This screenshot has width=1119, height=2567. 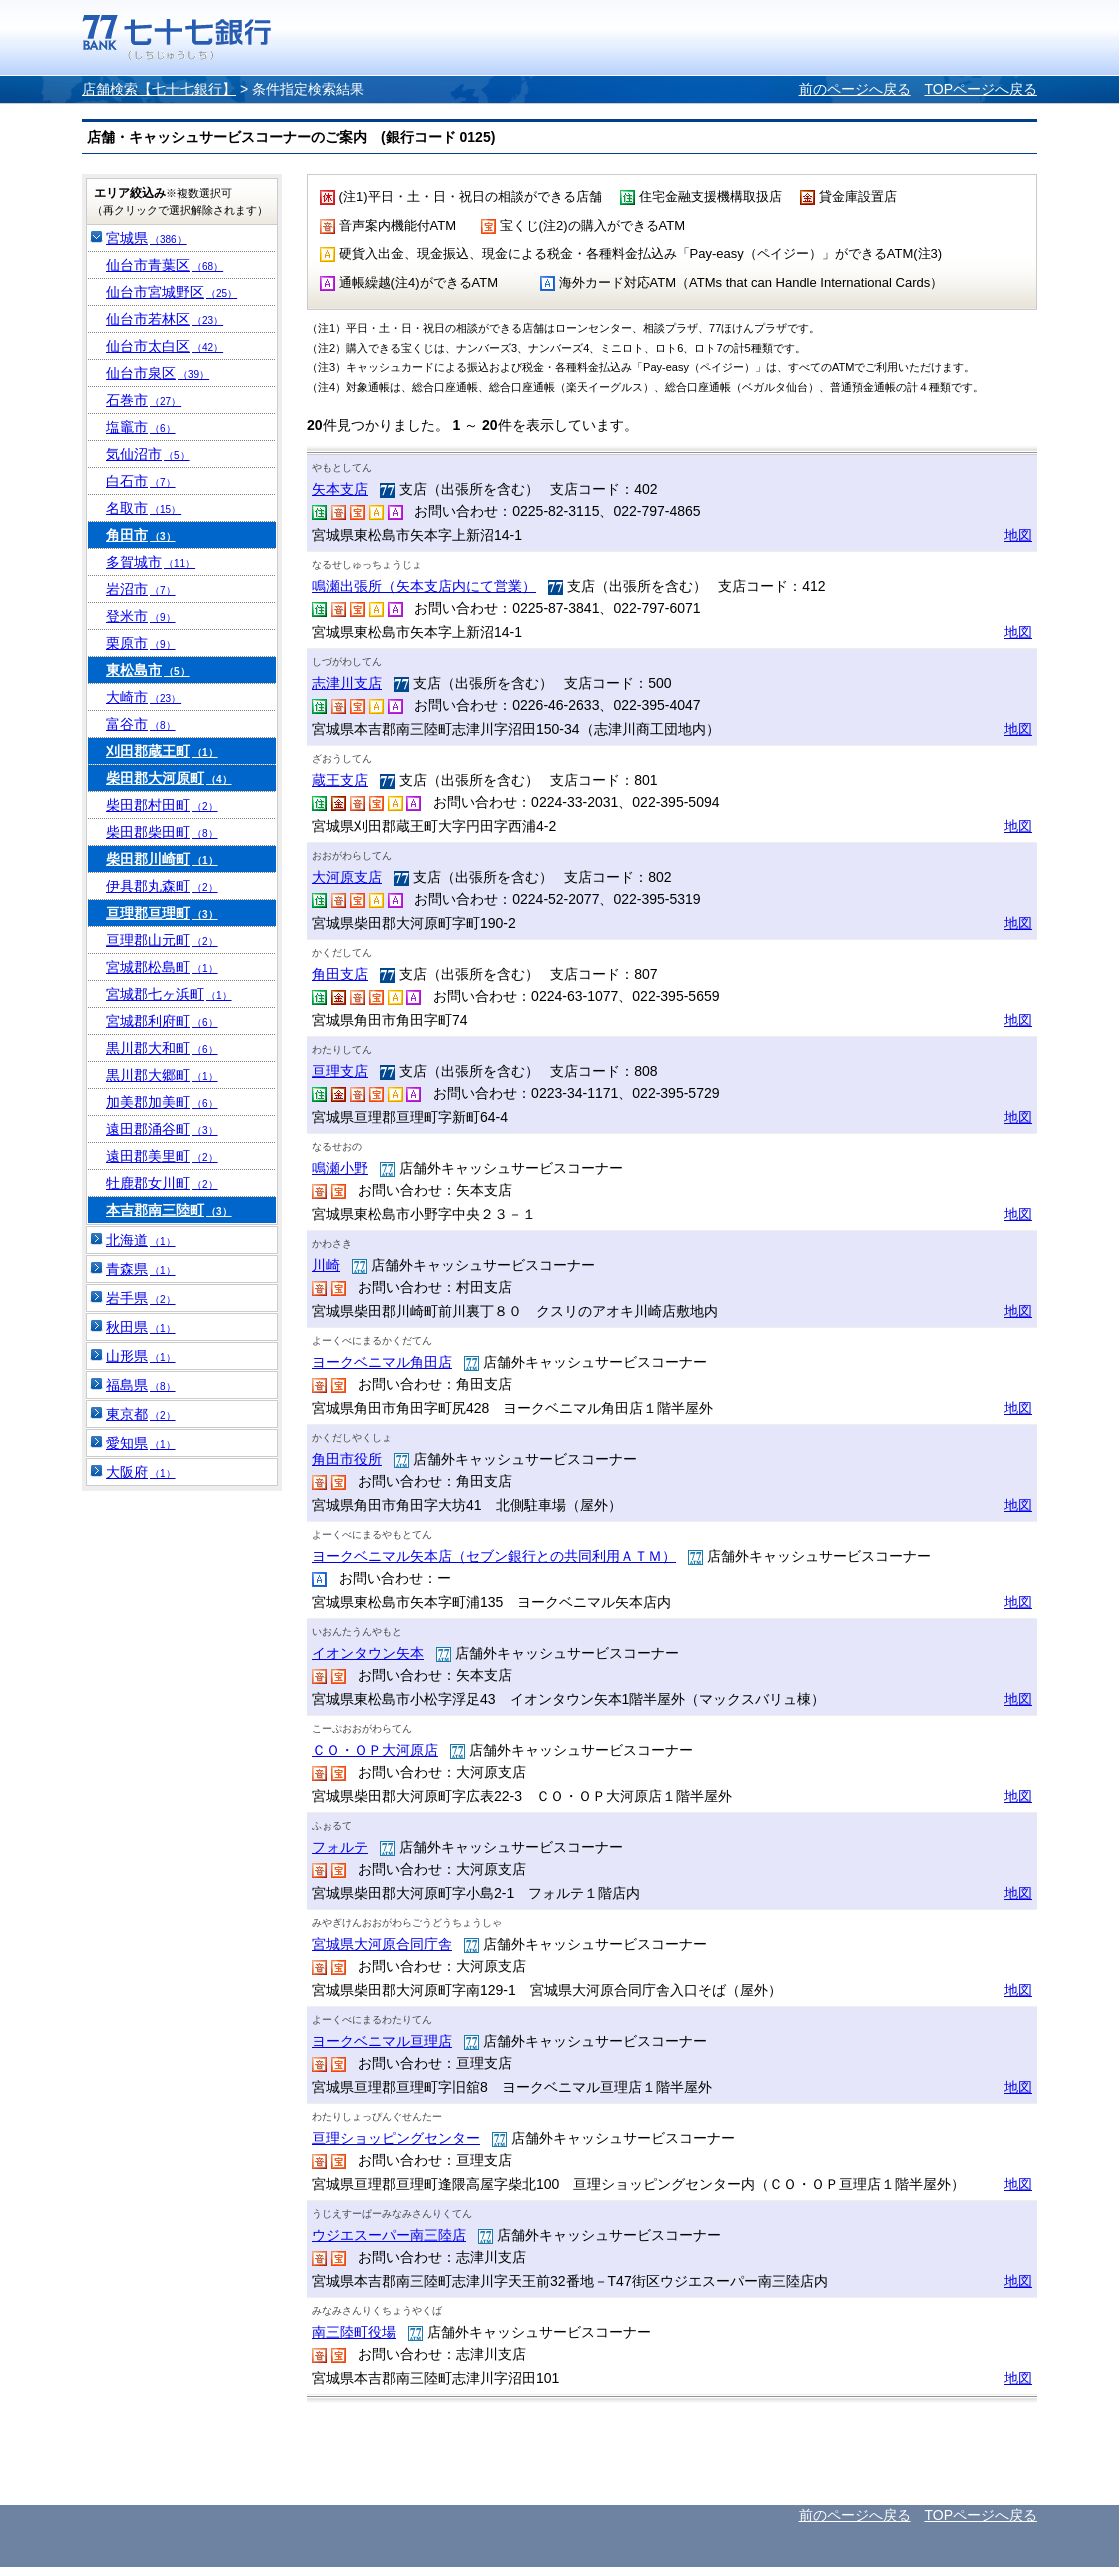 I want to click on 仙台市青葉区, so click(x=164, y=265).